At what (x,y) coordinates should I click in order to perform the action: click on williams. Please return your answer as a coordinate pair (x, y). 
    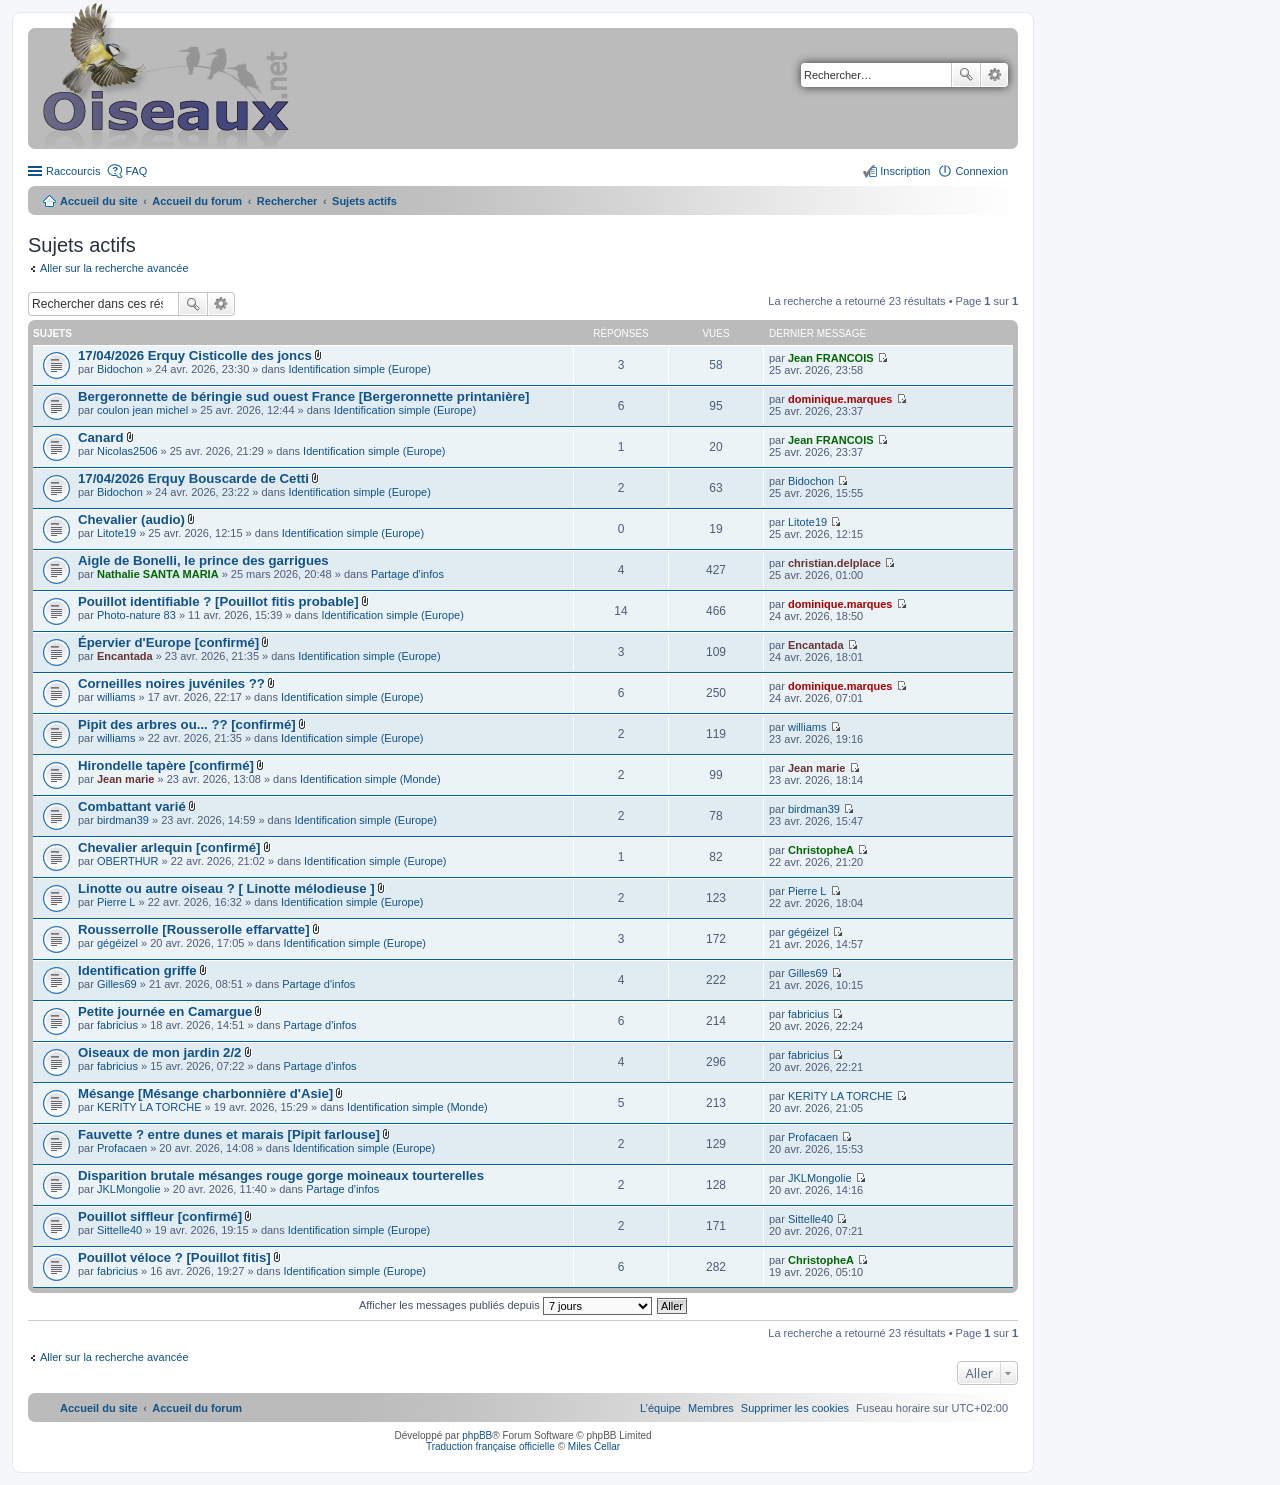
    Looking at the image, I should click on (116, 697).